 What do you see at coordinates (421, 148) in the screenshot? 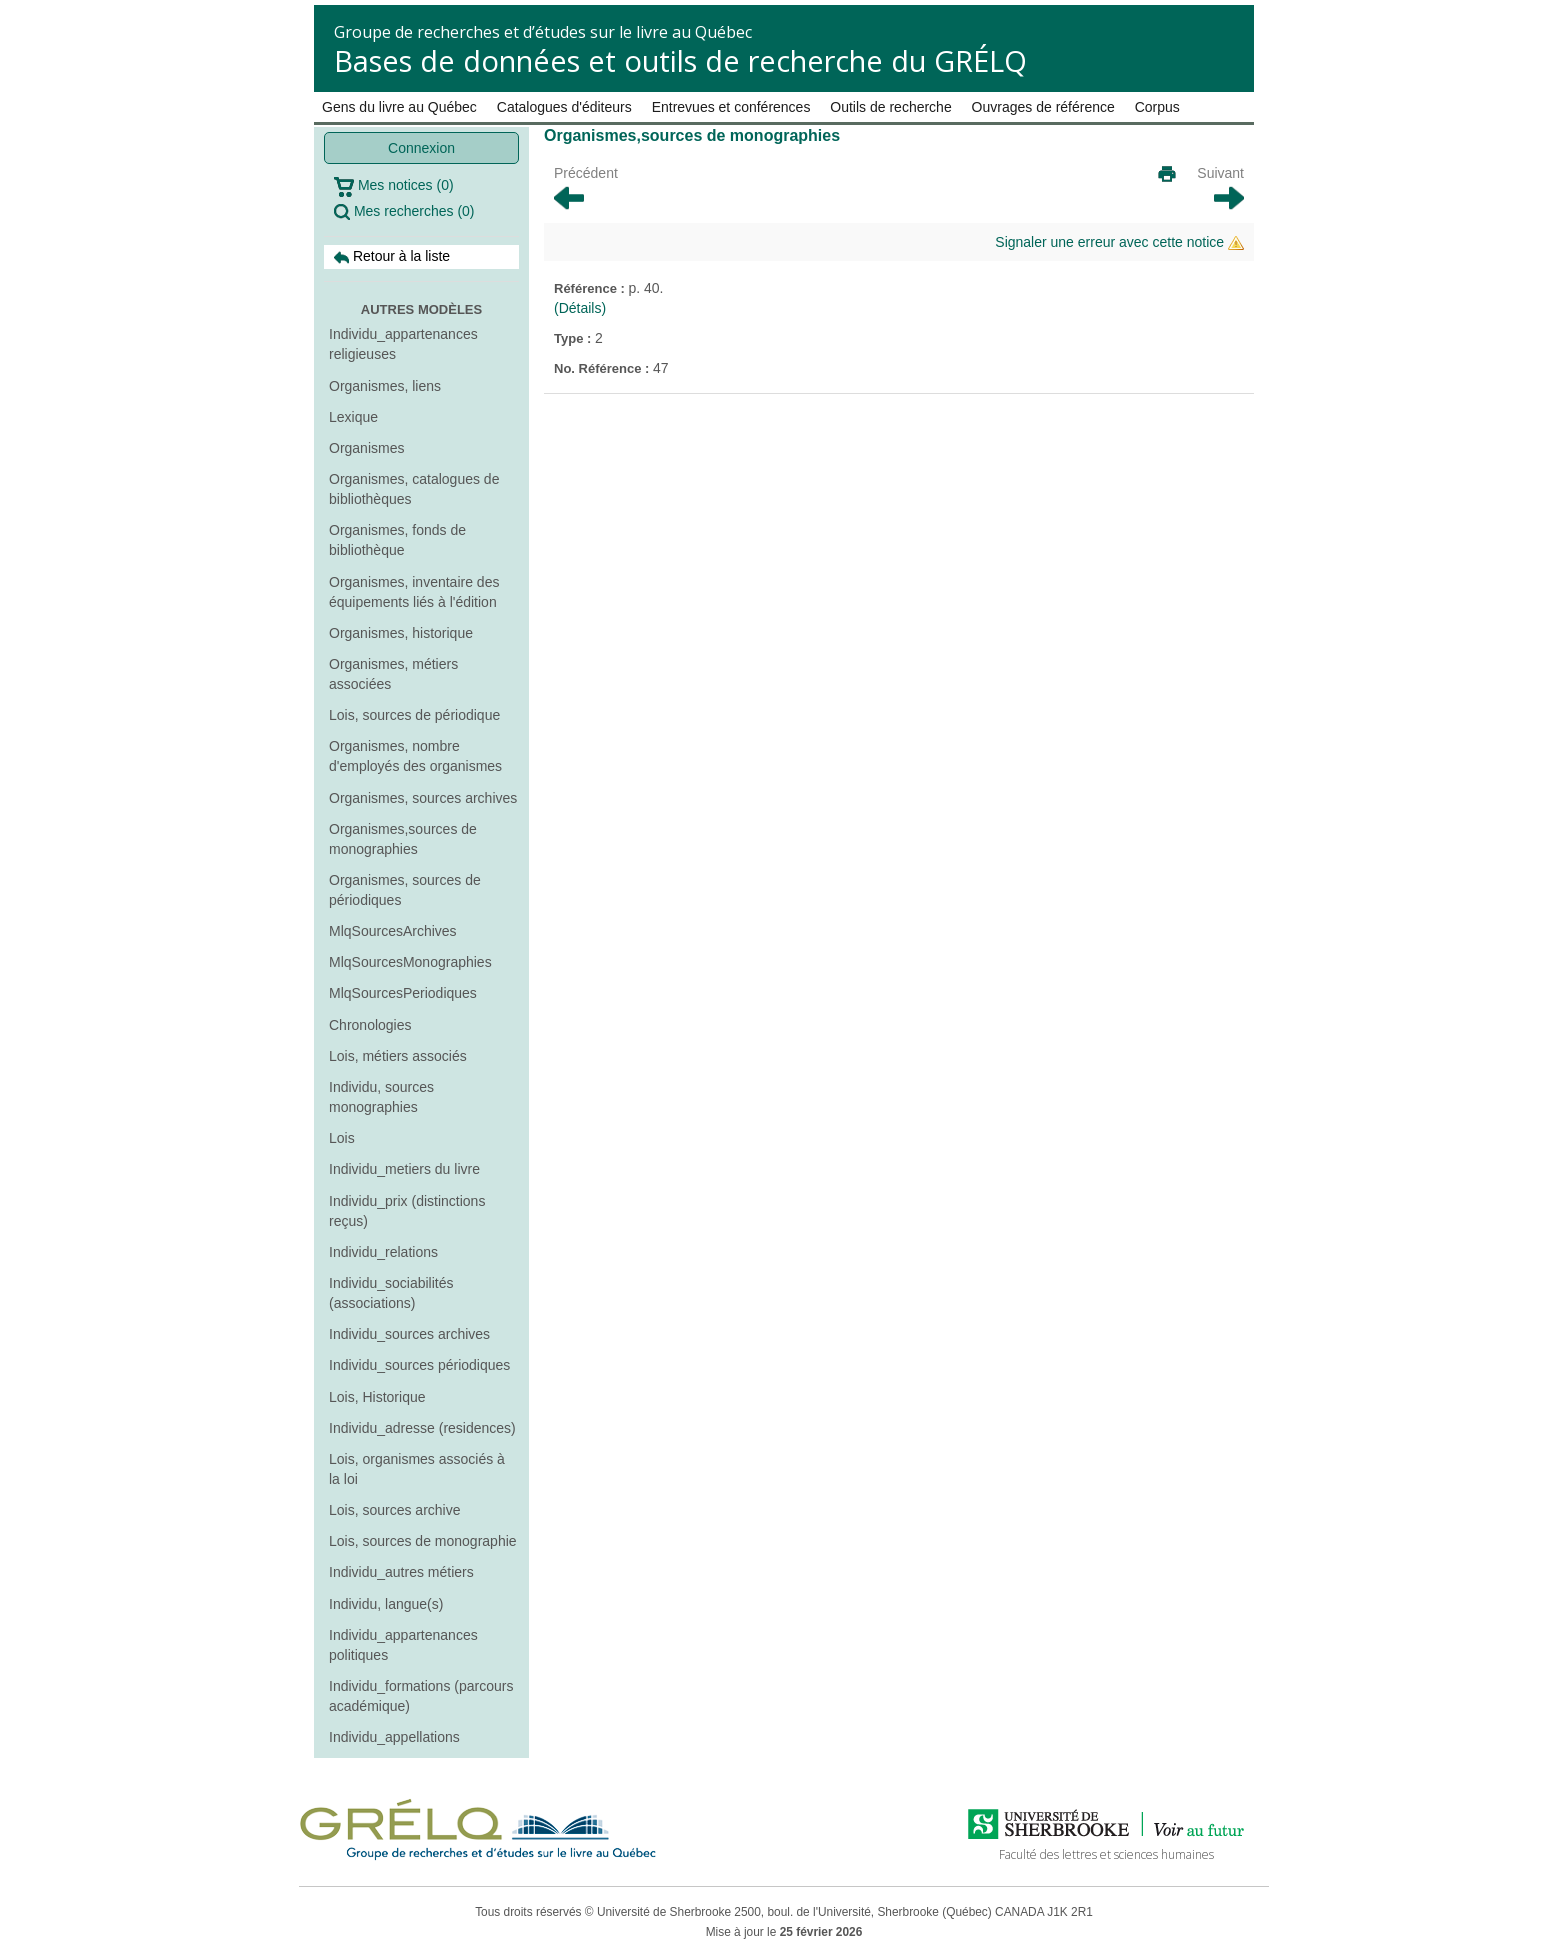
I see `Connexion` at bounding box center [421, 148].